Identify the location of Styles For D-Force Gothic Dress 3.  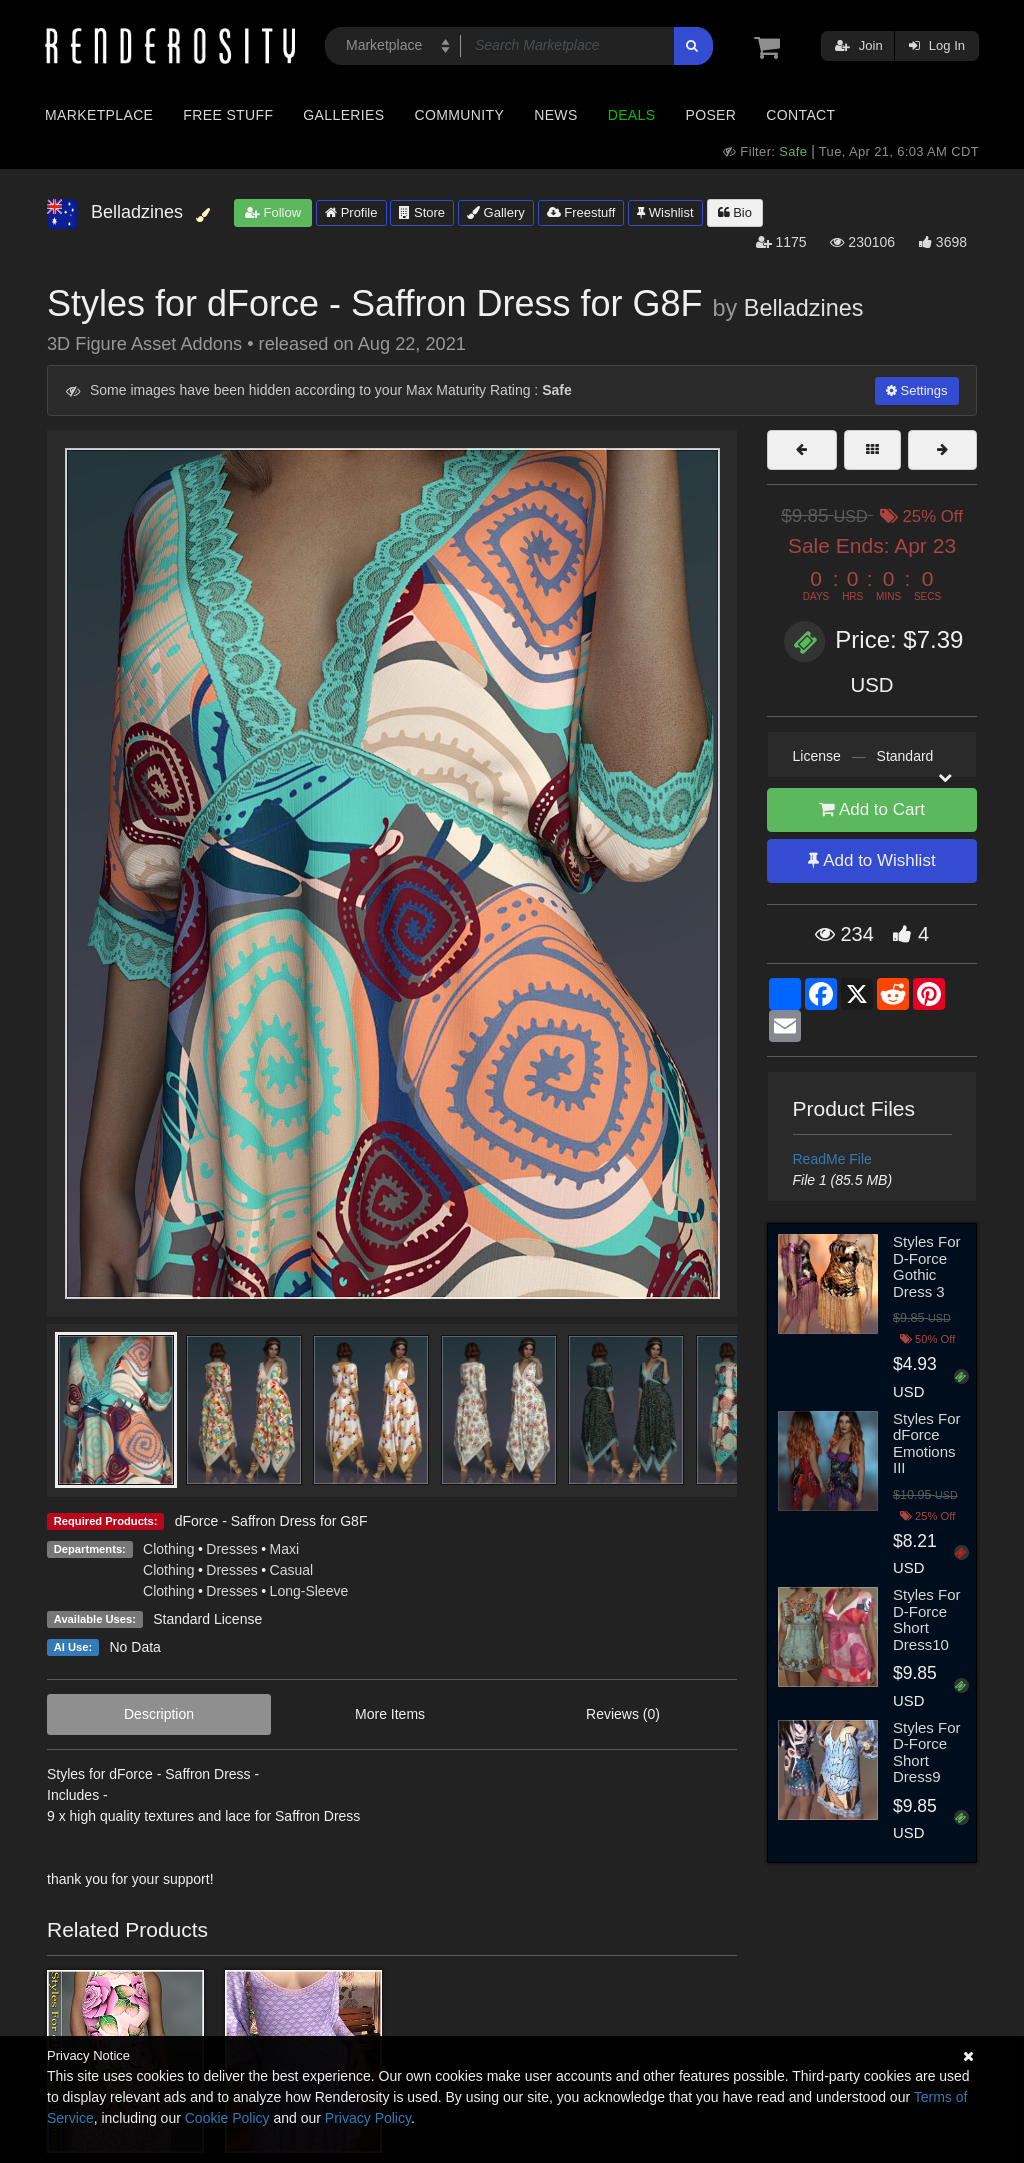
(927, 1266).